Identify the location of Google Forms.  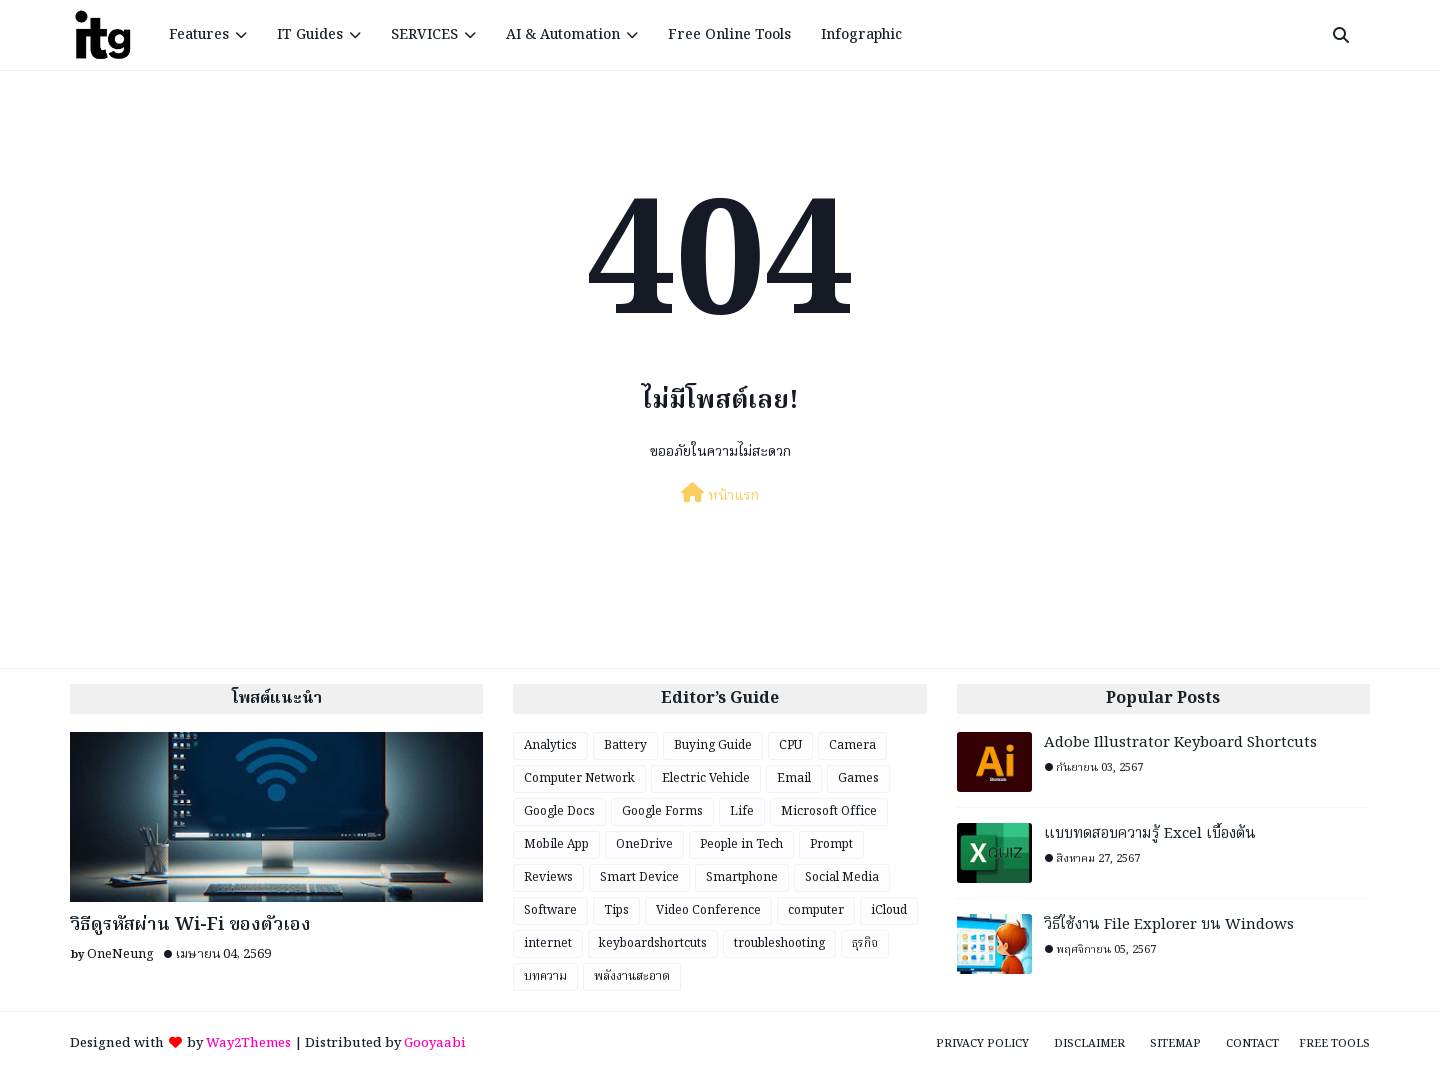
(662, 811).